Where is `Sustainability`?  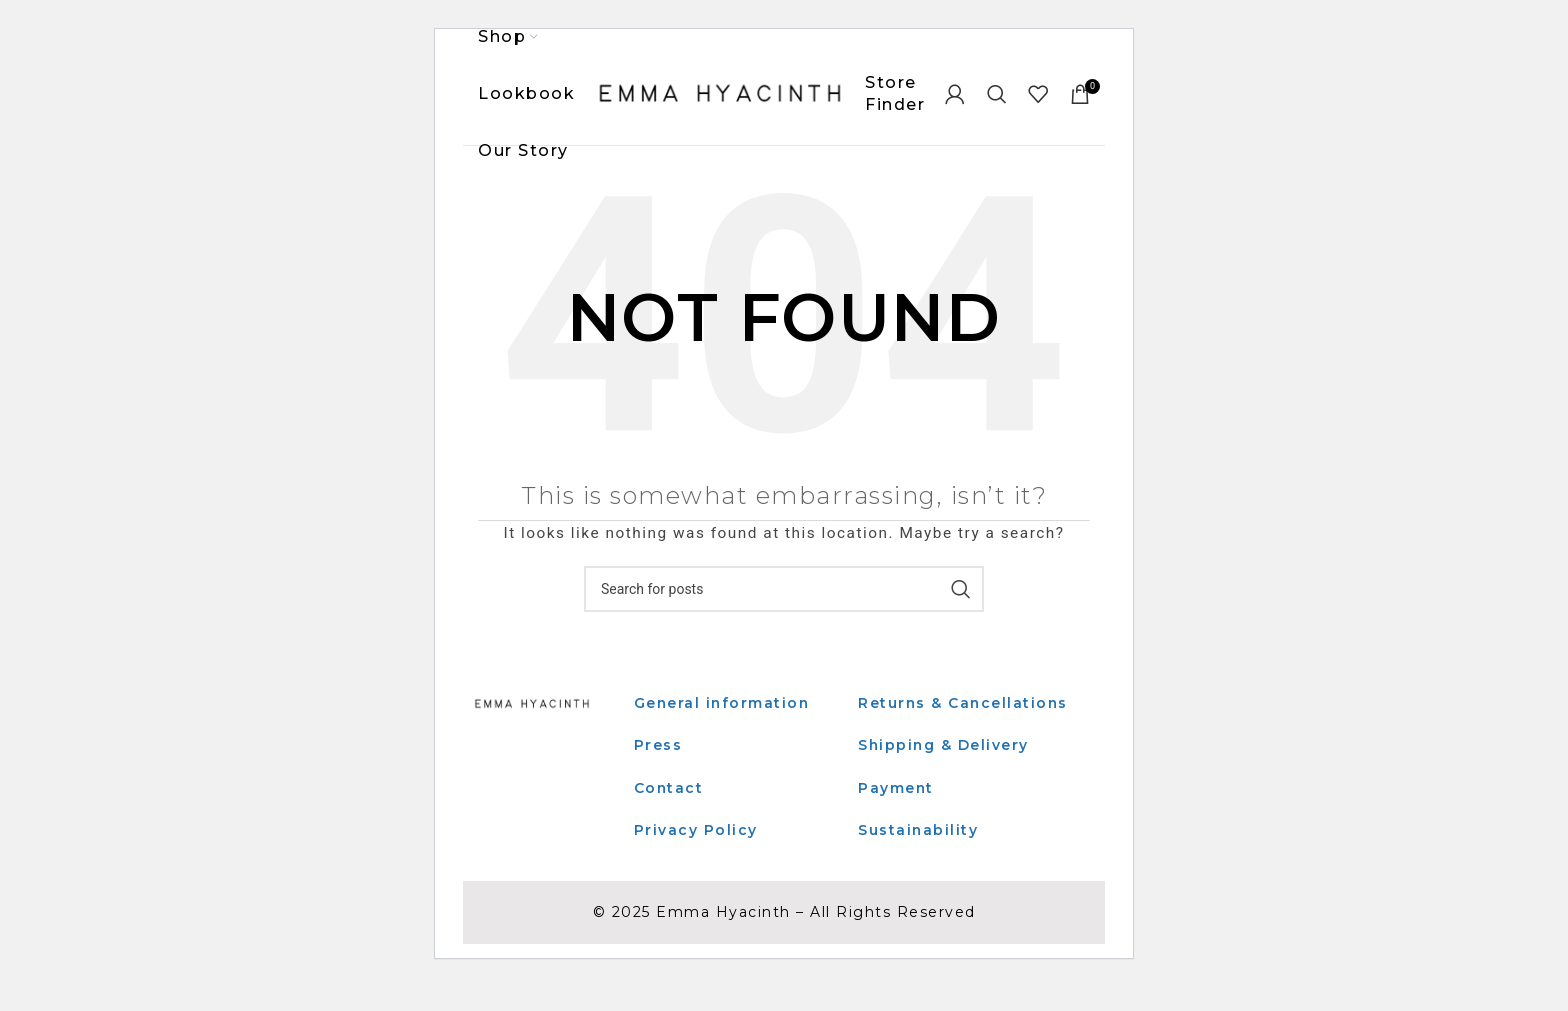
Sustainability is located at coordinates (918, 854).